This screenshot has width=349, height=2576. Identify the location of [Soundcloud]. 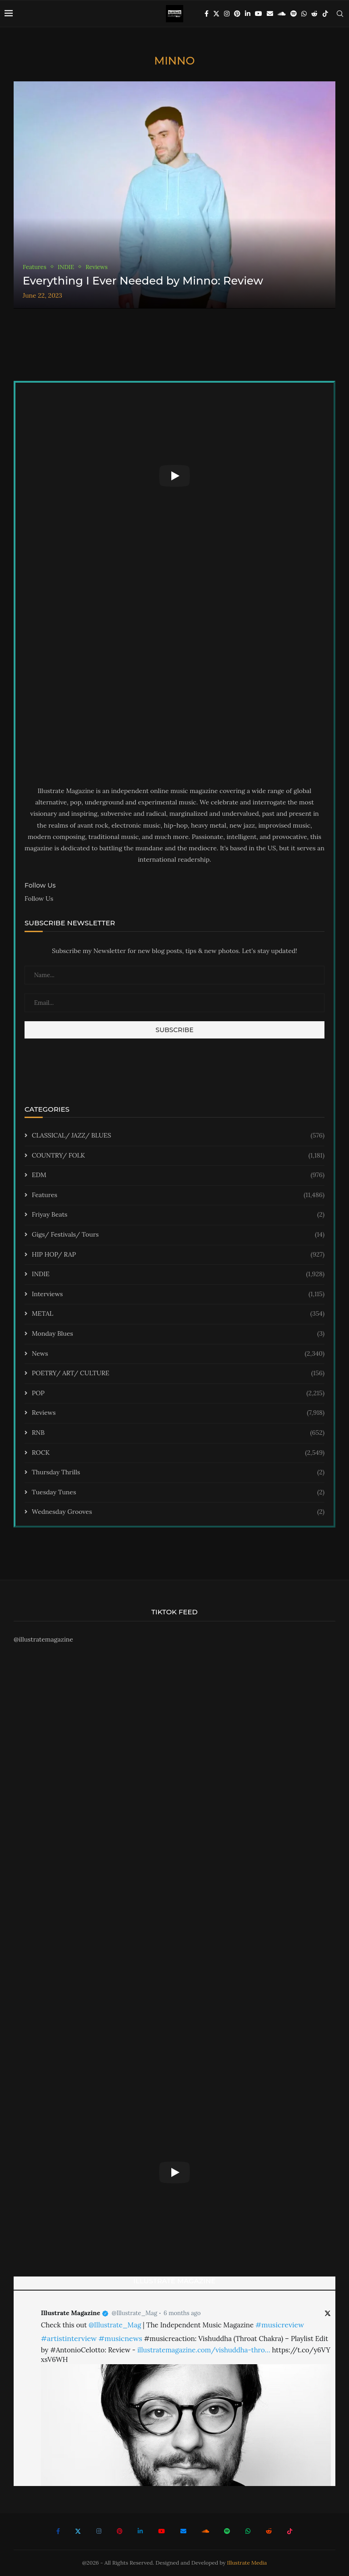
(282, 13).